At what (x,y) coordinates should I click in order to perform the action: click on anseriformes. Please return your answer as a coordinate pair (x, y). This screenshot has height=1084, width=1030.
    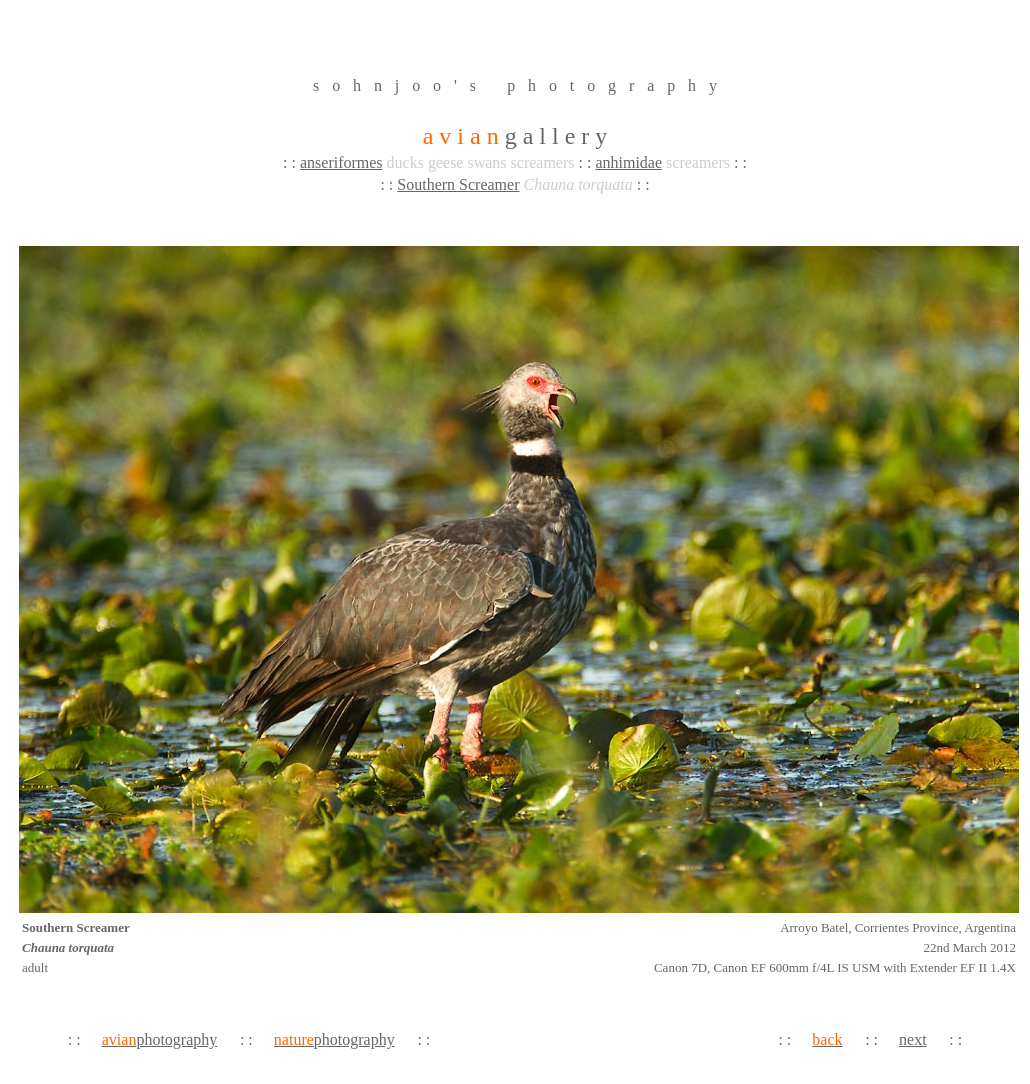
    Looking at the image, I should click on (341, 162).